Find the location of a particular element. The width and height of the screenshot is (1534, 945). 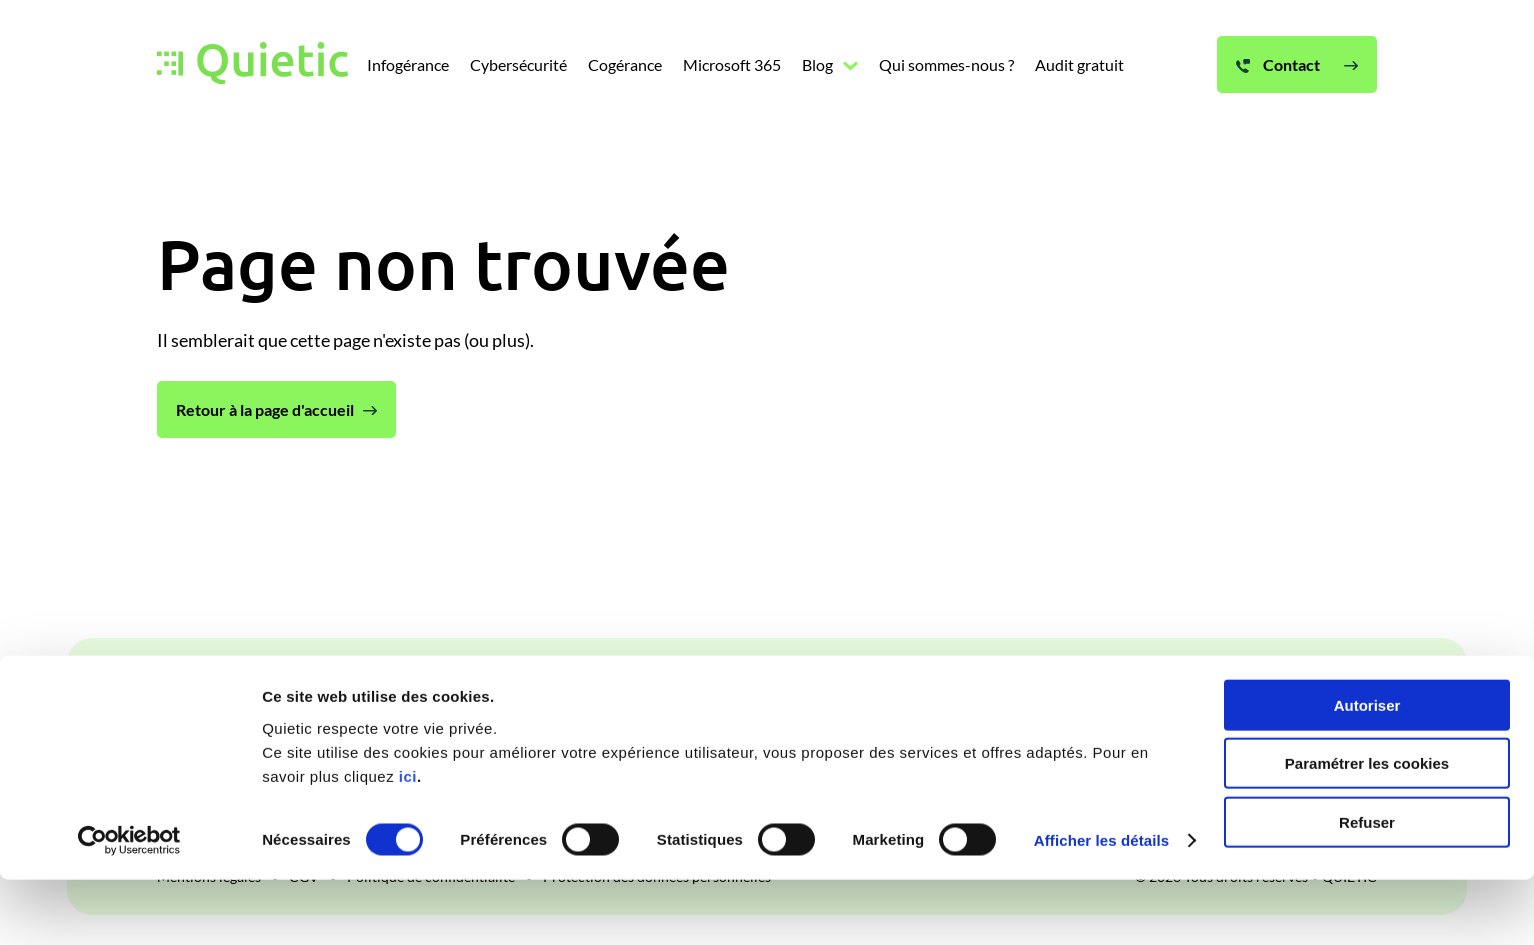

Cogérance is located at coordinates (642, 696).